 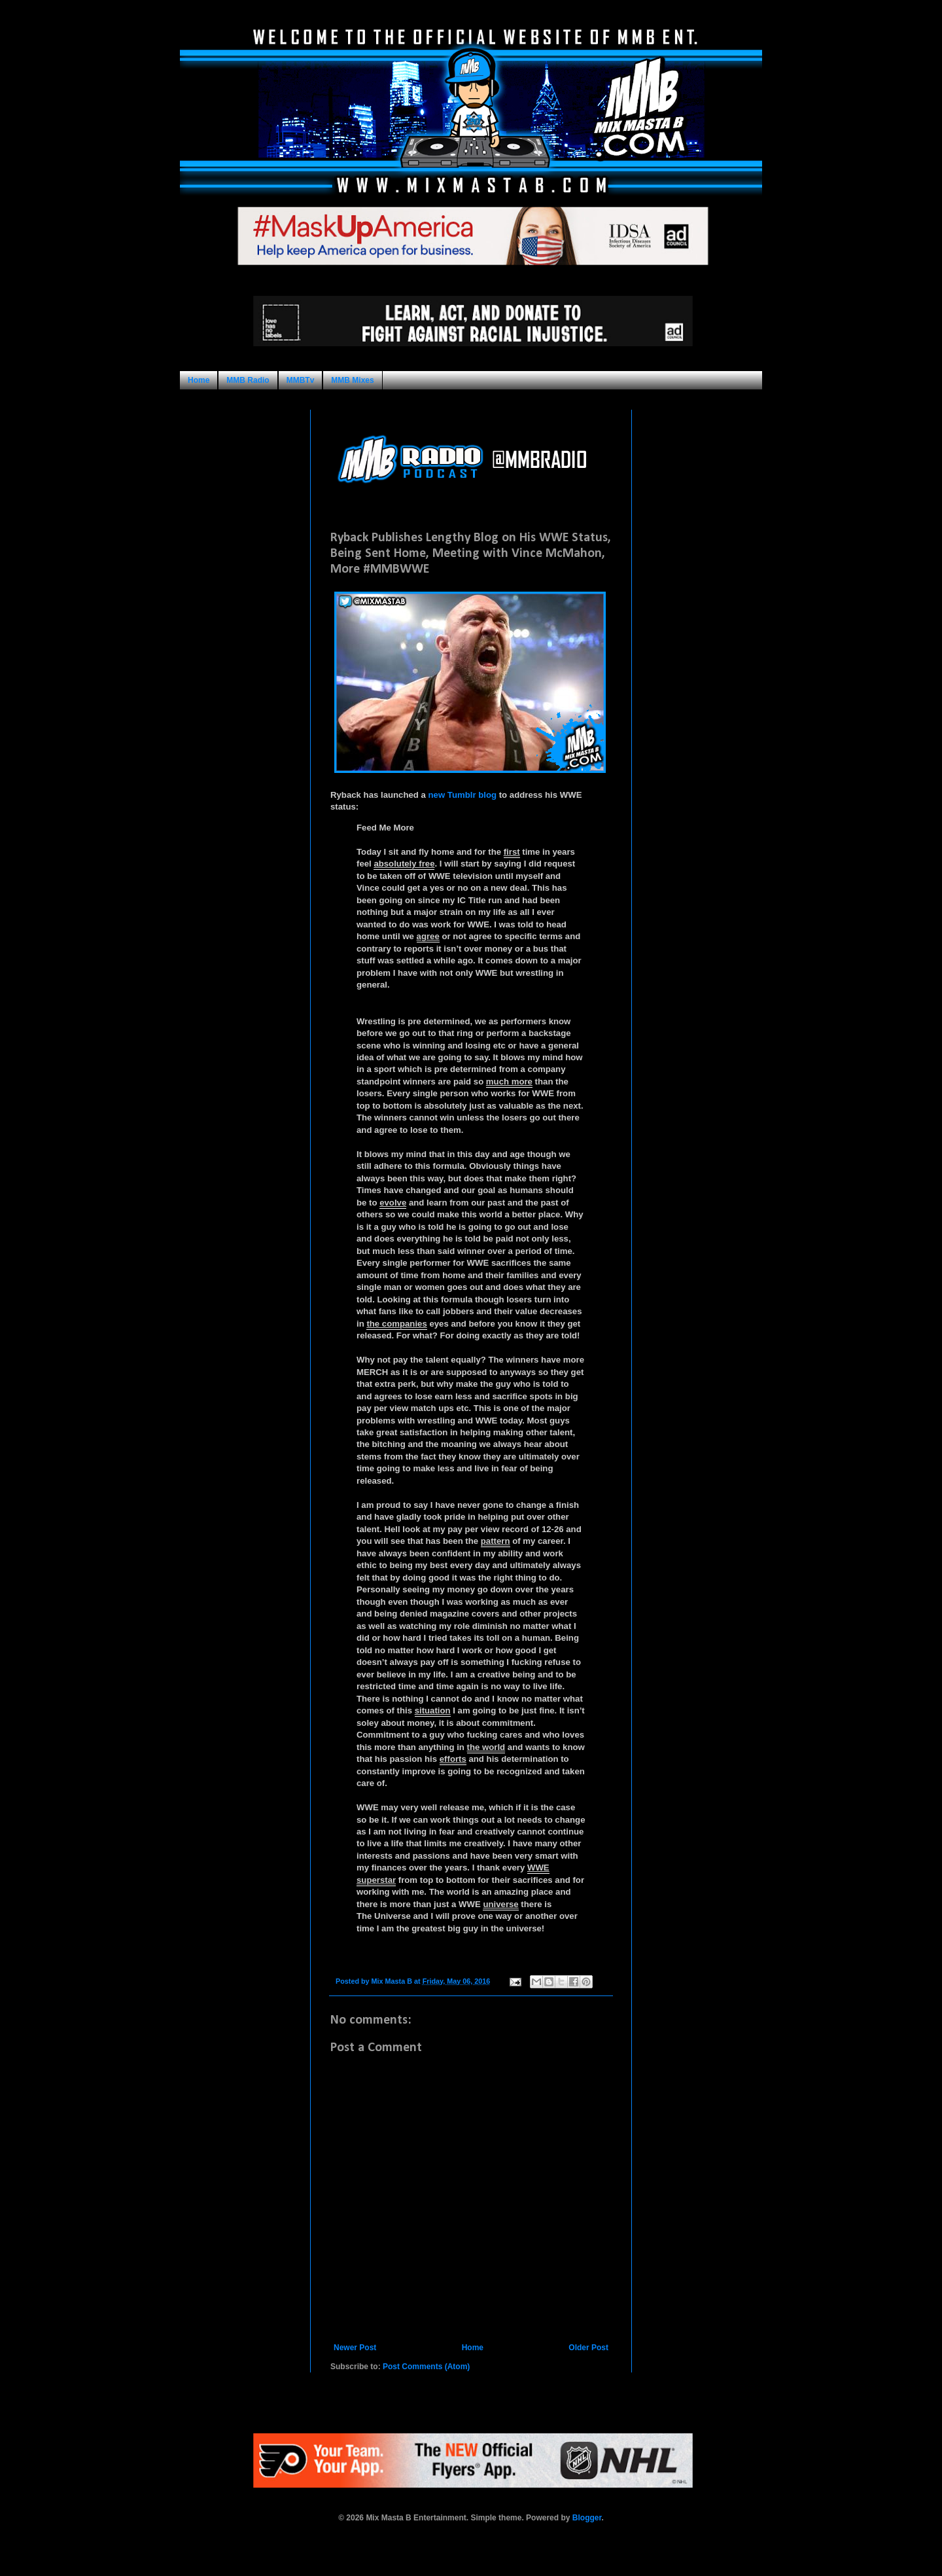 I want to click on MMBTv, so click(x=301, y=380).